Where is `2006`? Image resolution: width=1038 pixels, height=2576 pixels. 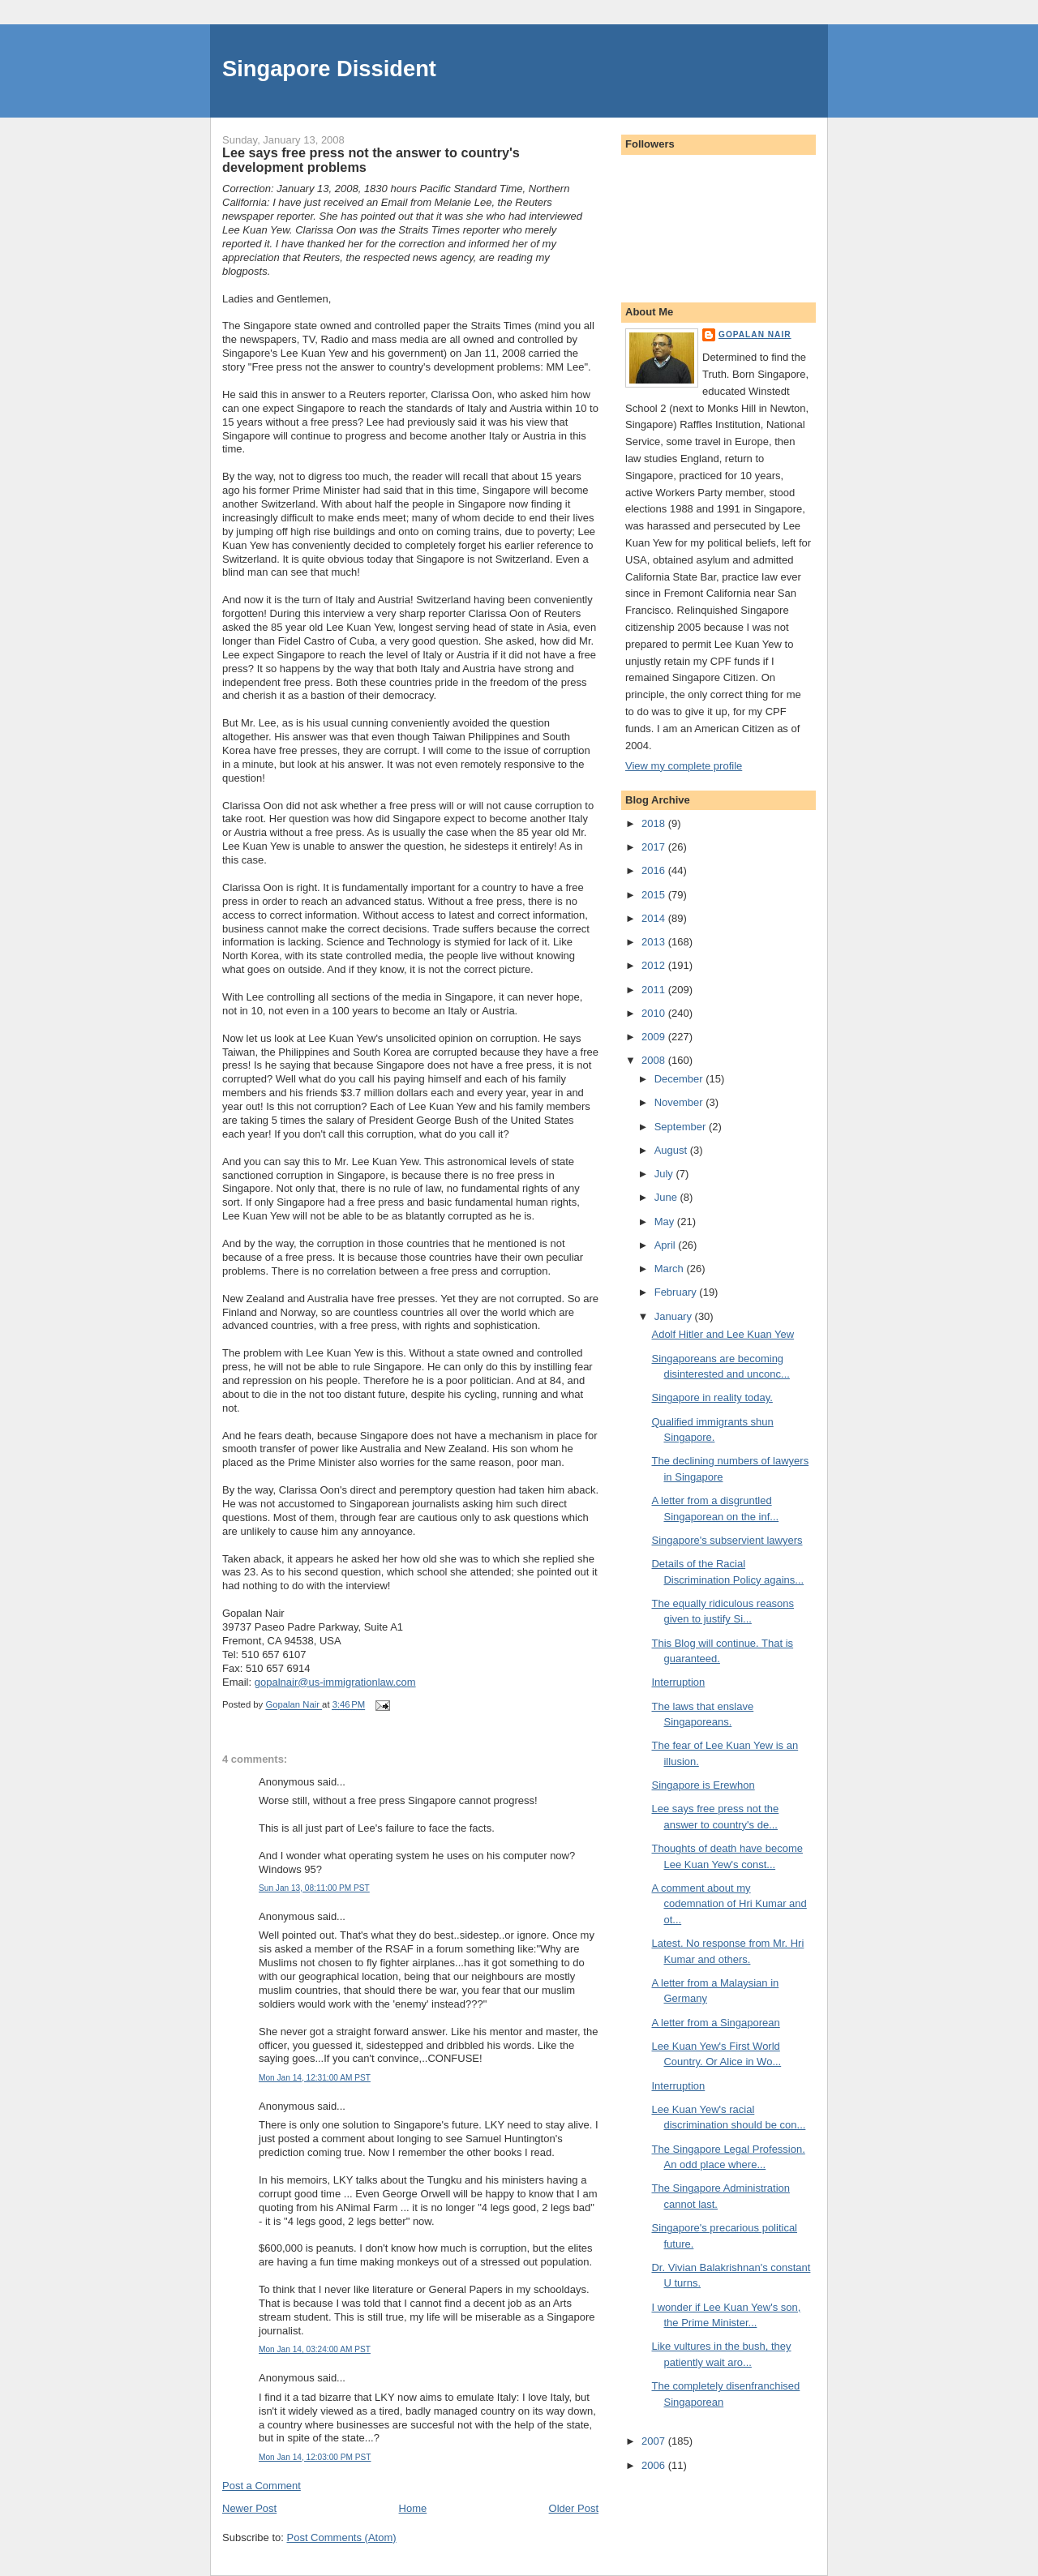 2006 is located at coordinates (654, 2465).